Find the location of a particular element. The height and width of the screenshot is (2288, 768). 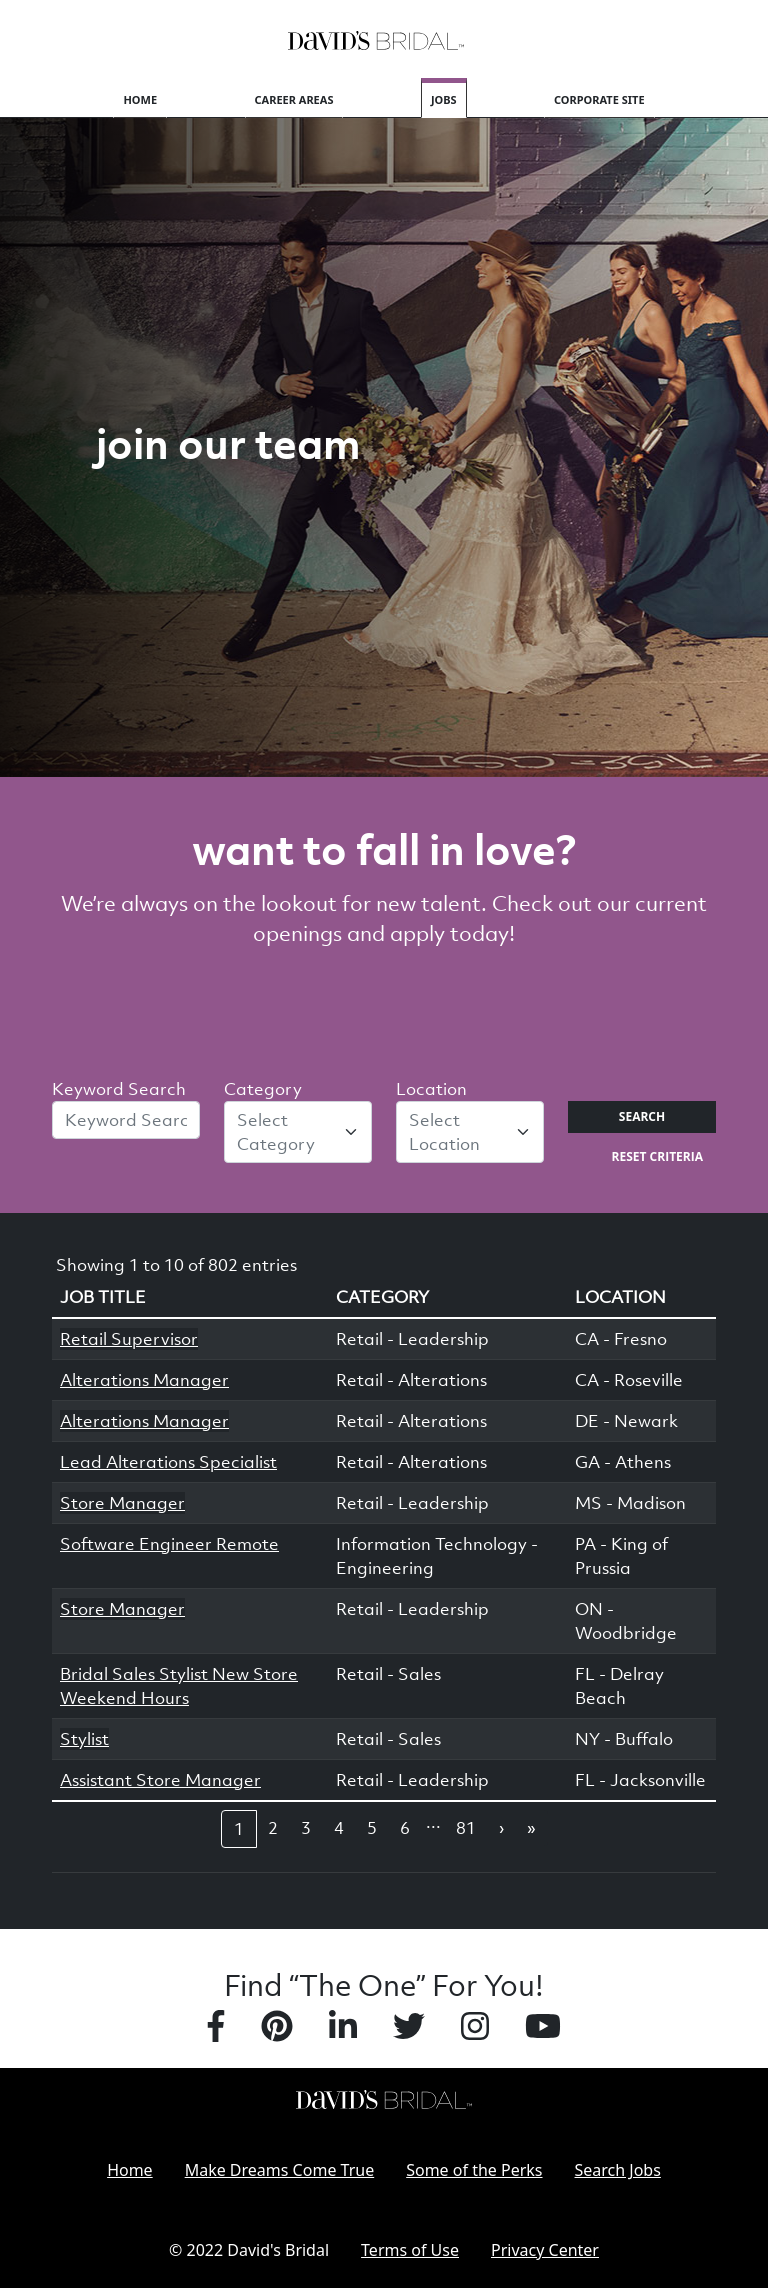

Privacy Center is located at coordinates (545, 2250).